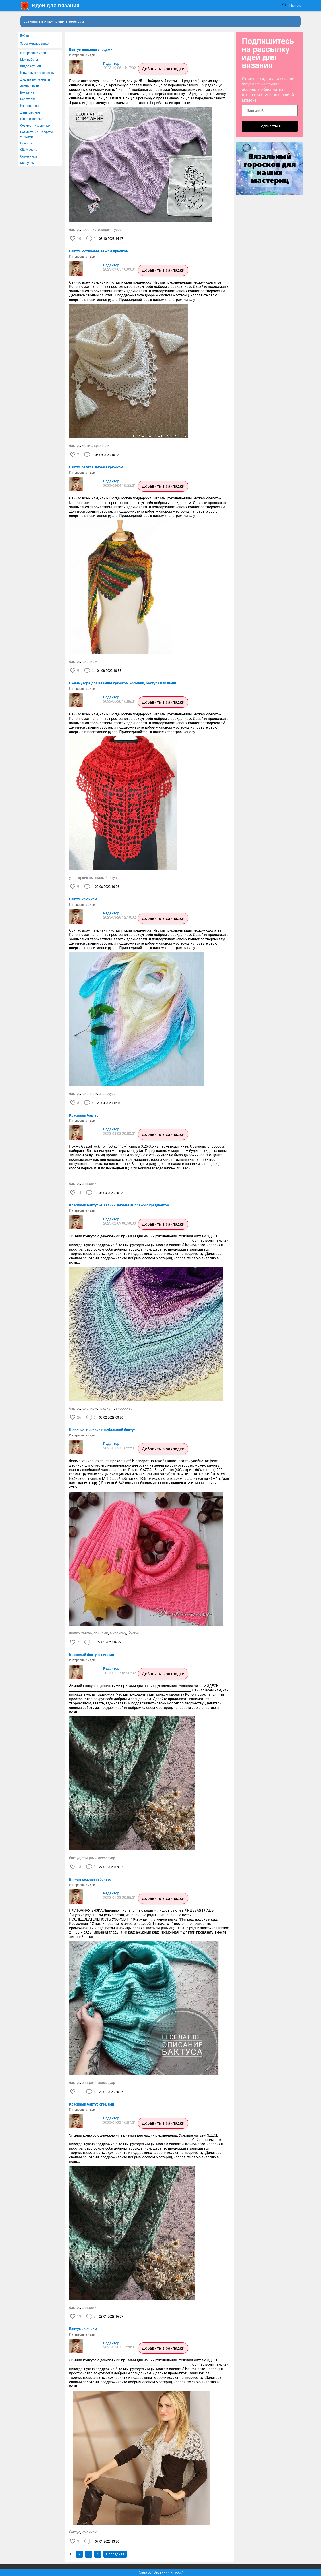 The height and width of the screenshot is (2576, 321). What do you see at coordinates (101, 445) in the screenshot?
I see `крючком` at bounding box center [101, 445].